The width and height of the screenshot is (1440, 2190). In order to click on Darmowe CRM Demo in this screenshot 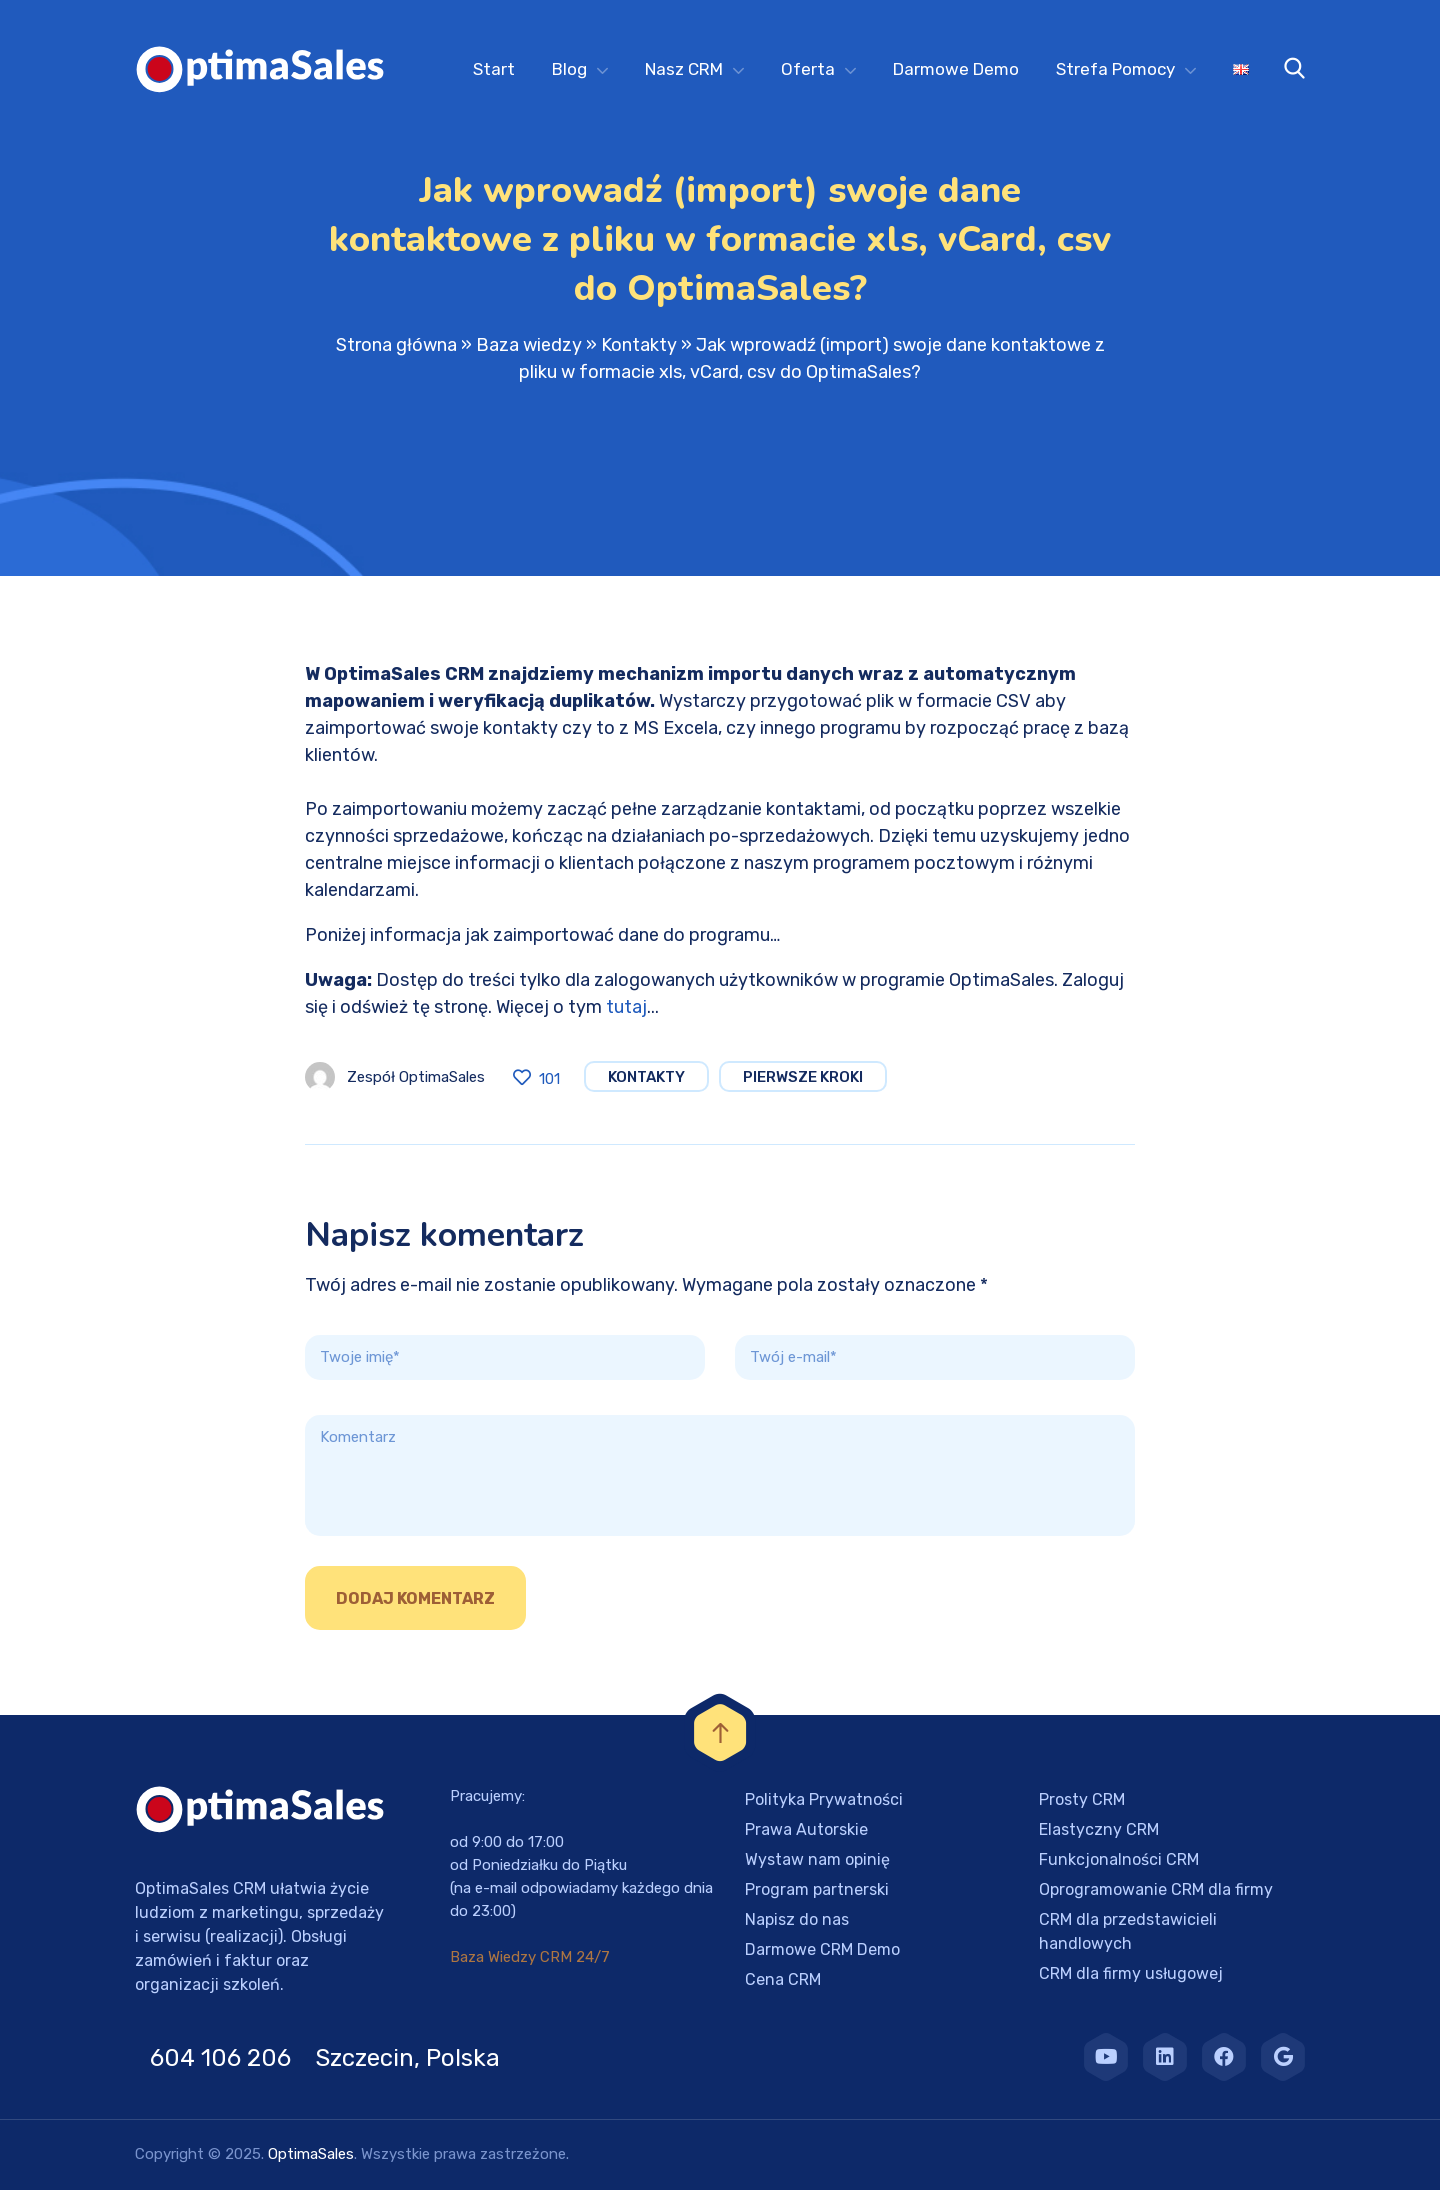, I will do `click(822, 1949)`.